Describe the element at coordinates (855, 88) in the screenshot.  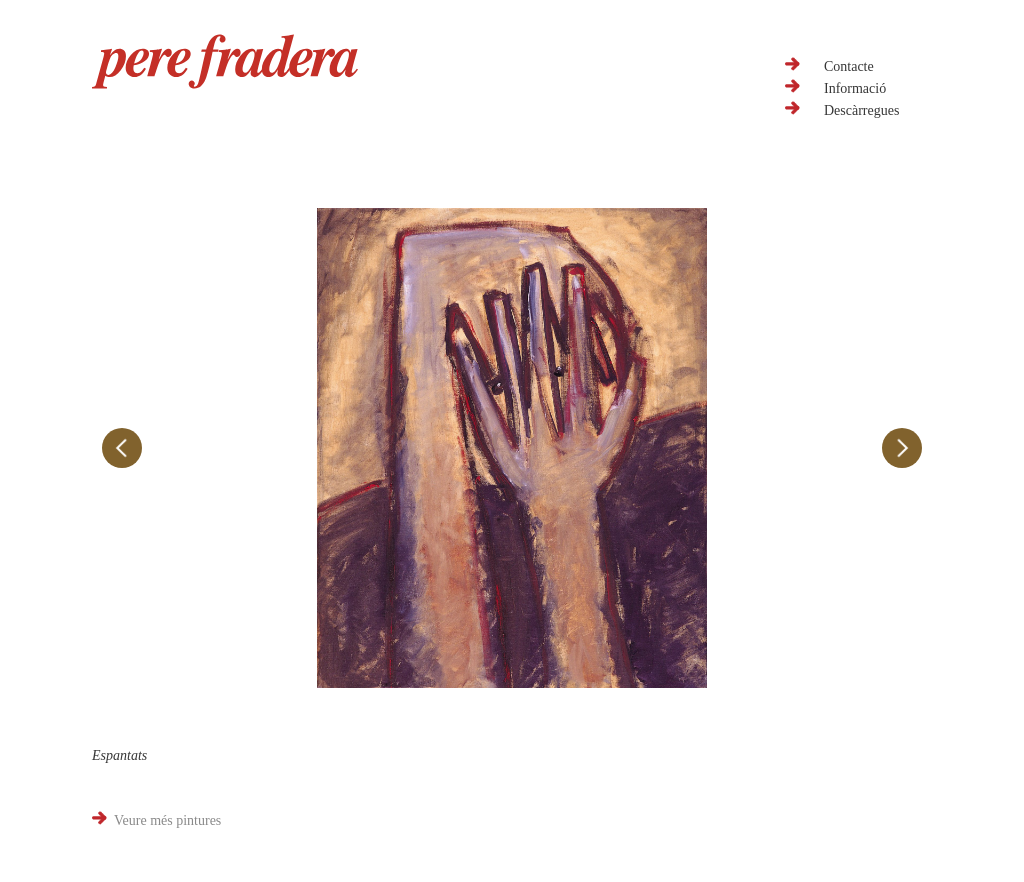
I see `Informació` at that location.